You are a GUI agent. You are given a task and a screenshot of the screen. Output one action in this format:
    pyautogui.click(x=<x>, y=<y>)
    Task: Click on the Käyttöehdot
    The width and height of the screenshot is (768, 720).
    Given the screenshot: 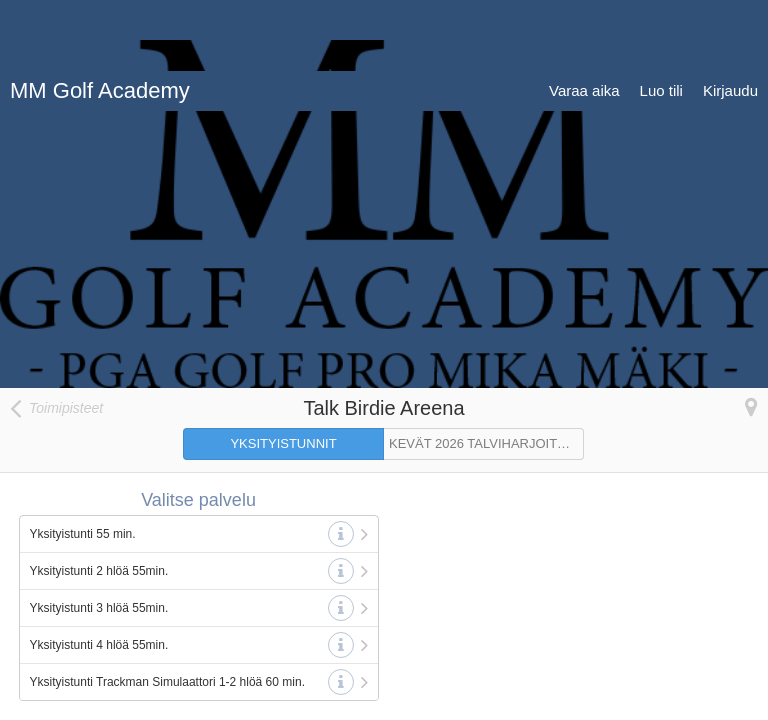 What is the action you would take?
    pyautogui.click(x=149, y=700)
    